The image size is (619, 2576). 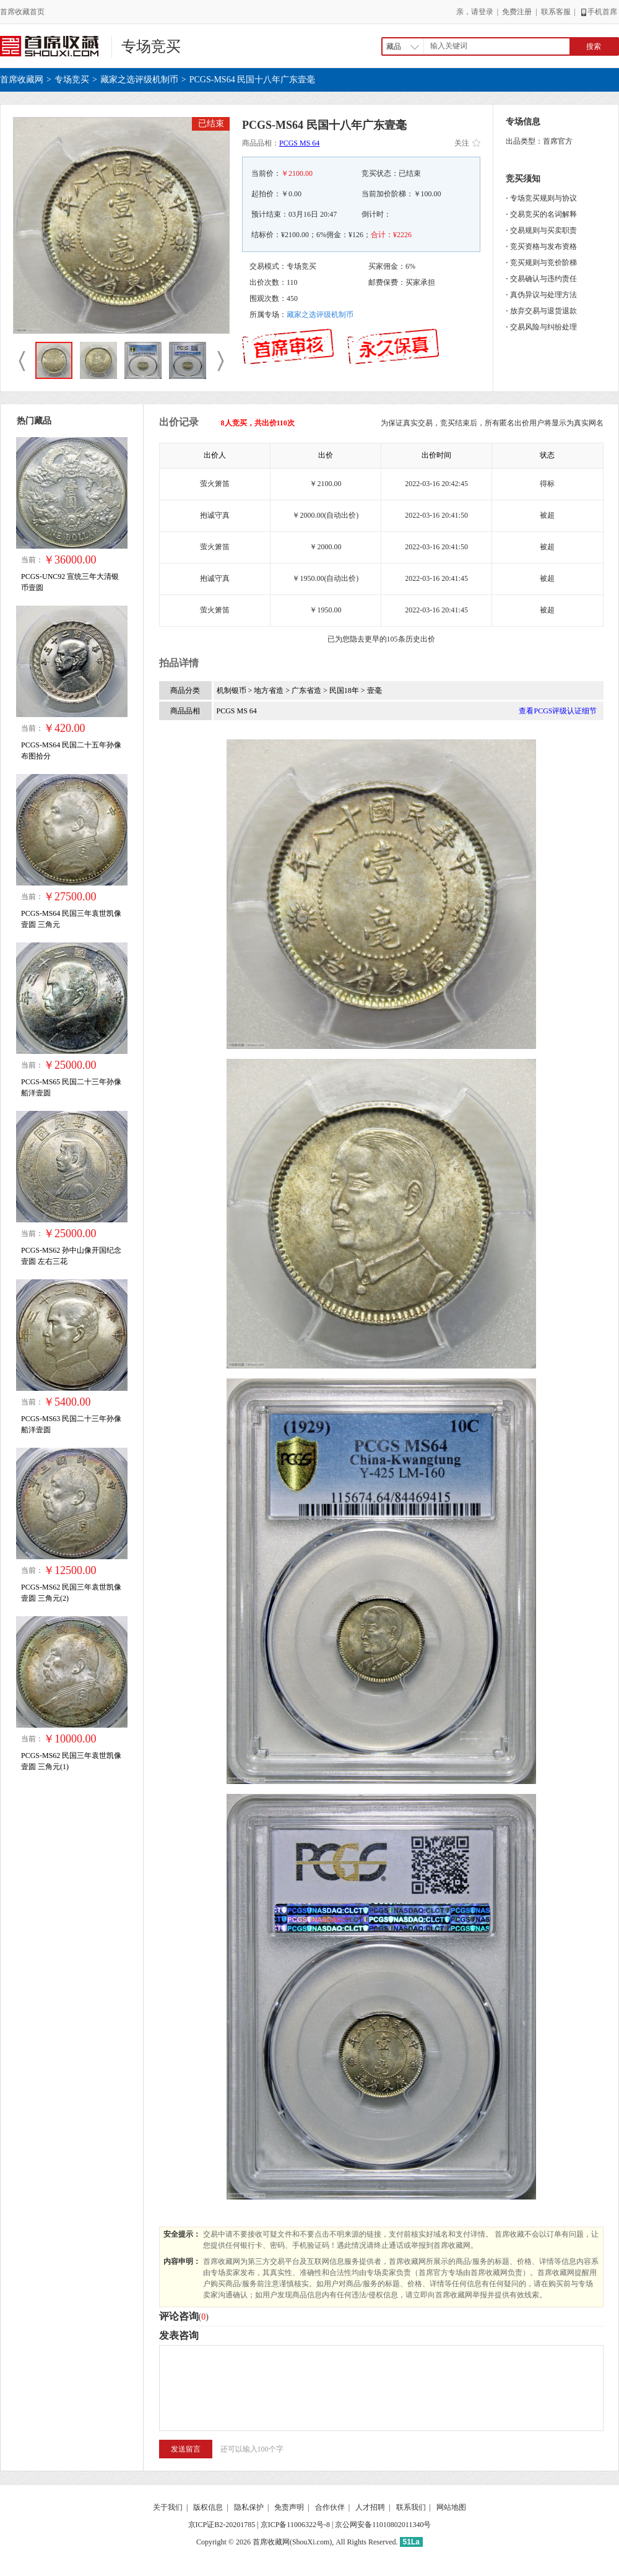 I want to click on 手机首席, so click(x=598, y=11).